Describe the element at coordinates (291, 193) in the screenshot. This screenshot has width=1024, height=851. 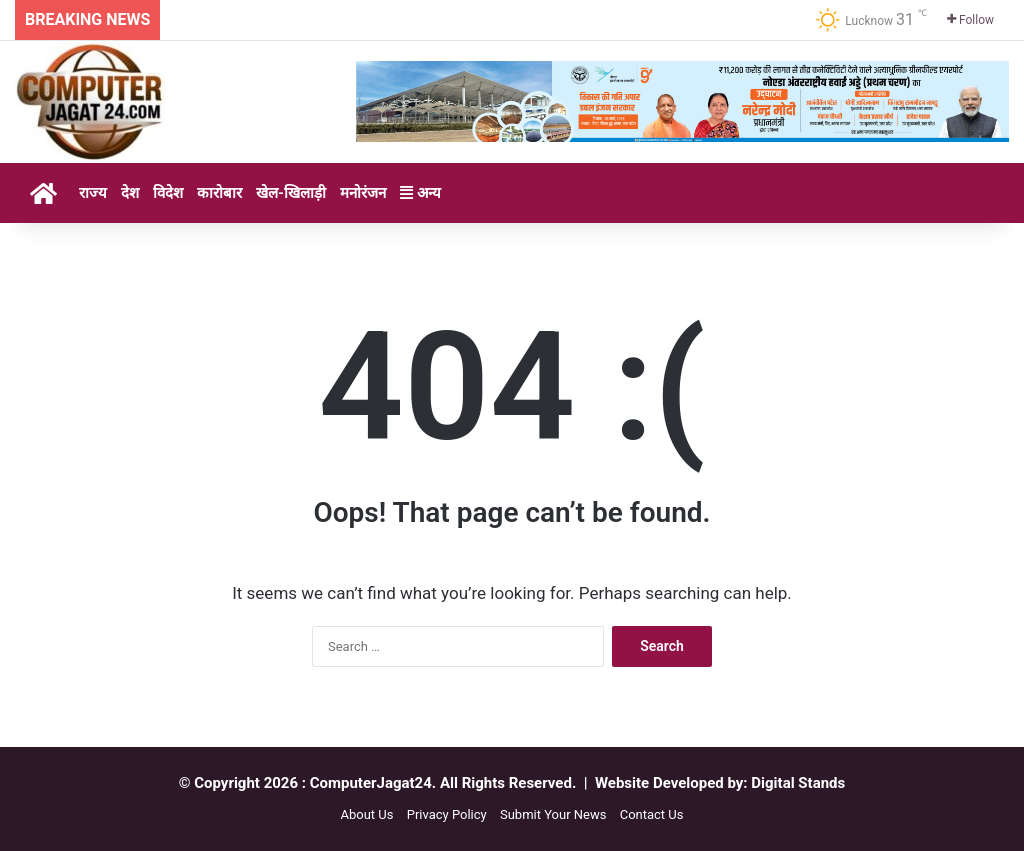
I see `खेल-खिलाड़ी` at that location.